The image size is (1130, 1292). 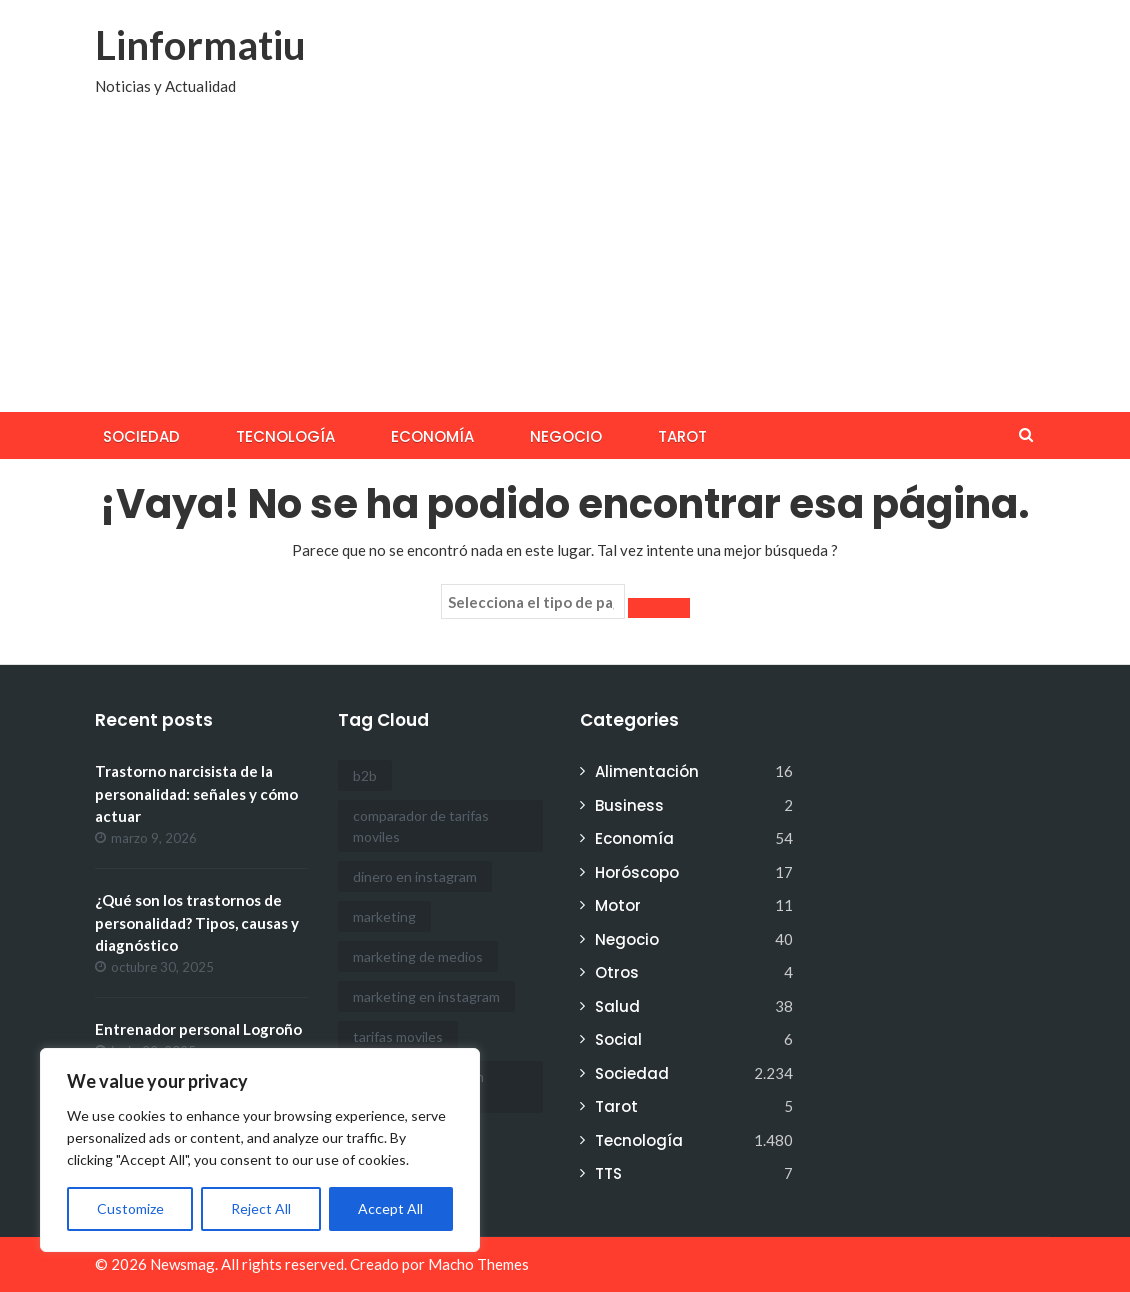 I want to click on Economía, so click(x=432, y=436).